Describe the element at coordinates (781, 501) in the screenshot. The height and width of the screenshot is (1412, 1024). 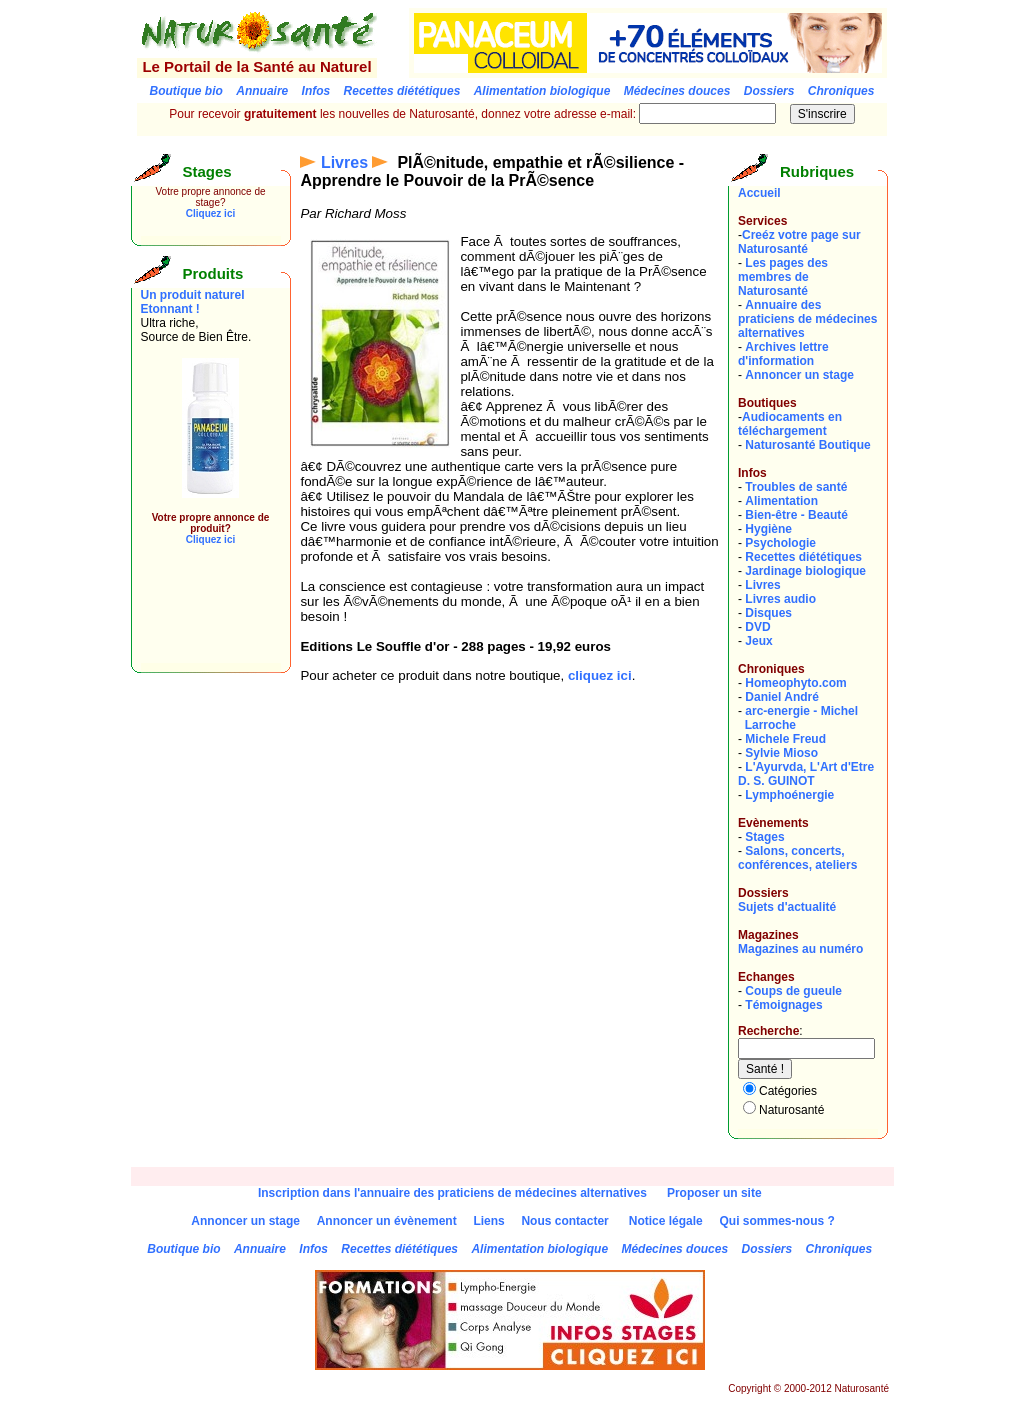
I see `Alimentation` at that location.